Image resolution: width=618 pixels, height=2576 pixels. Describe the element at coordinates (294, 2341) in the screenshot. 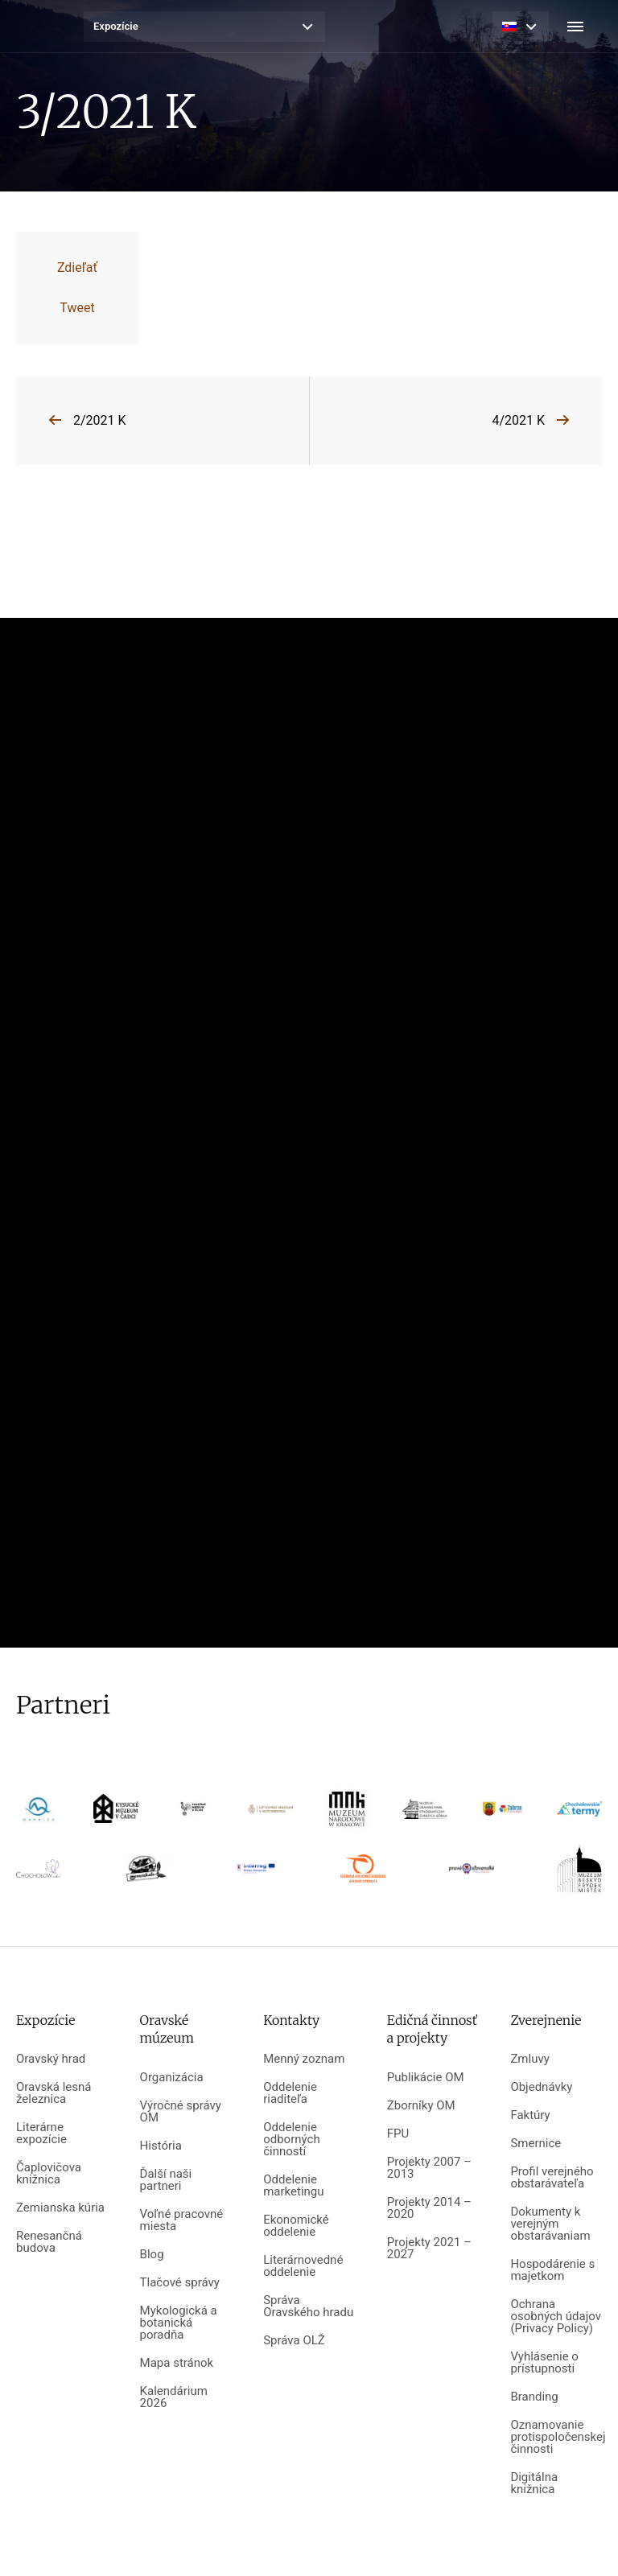

I see `Správa OLŽ` at that location.